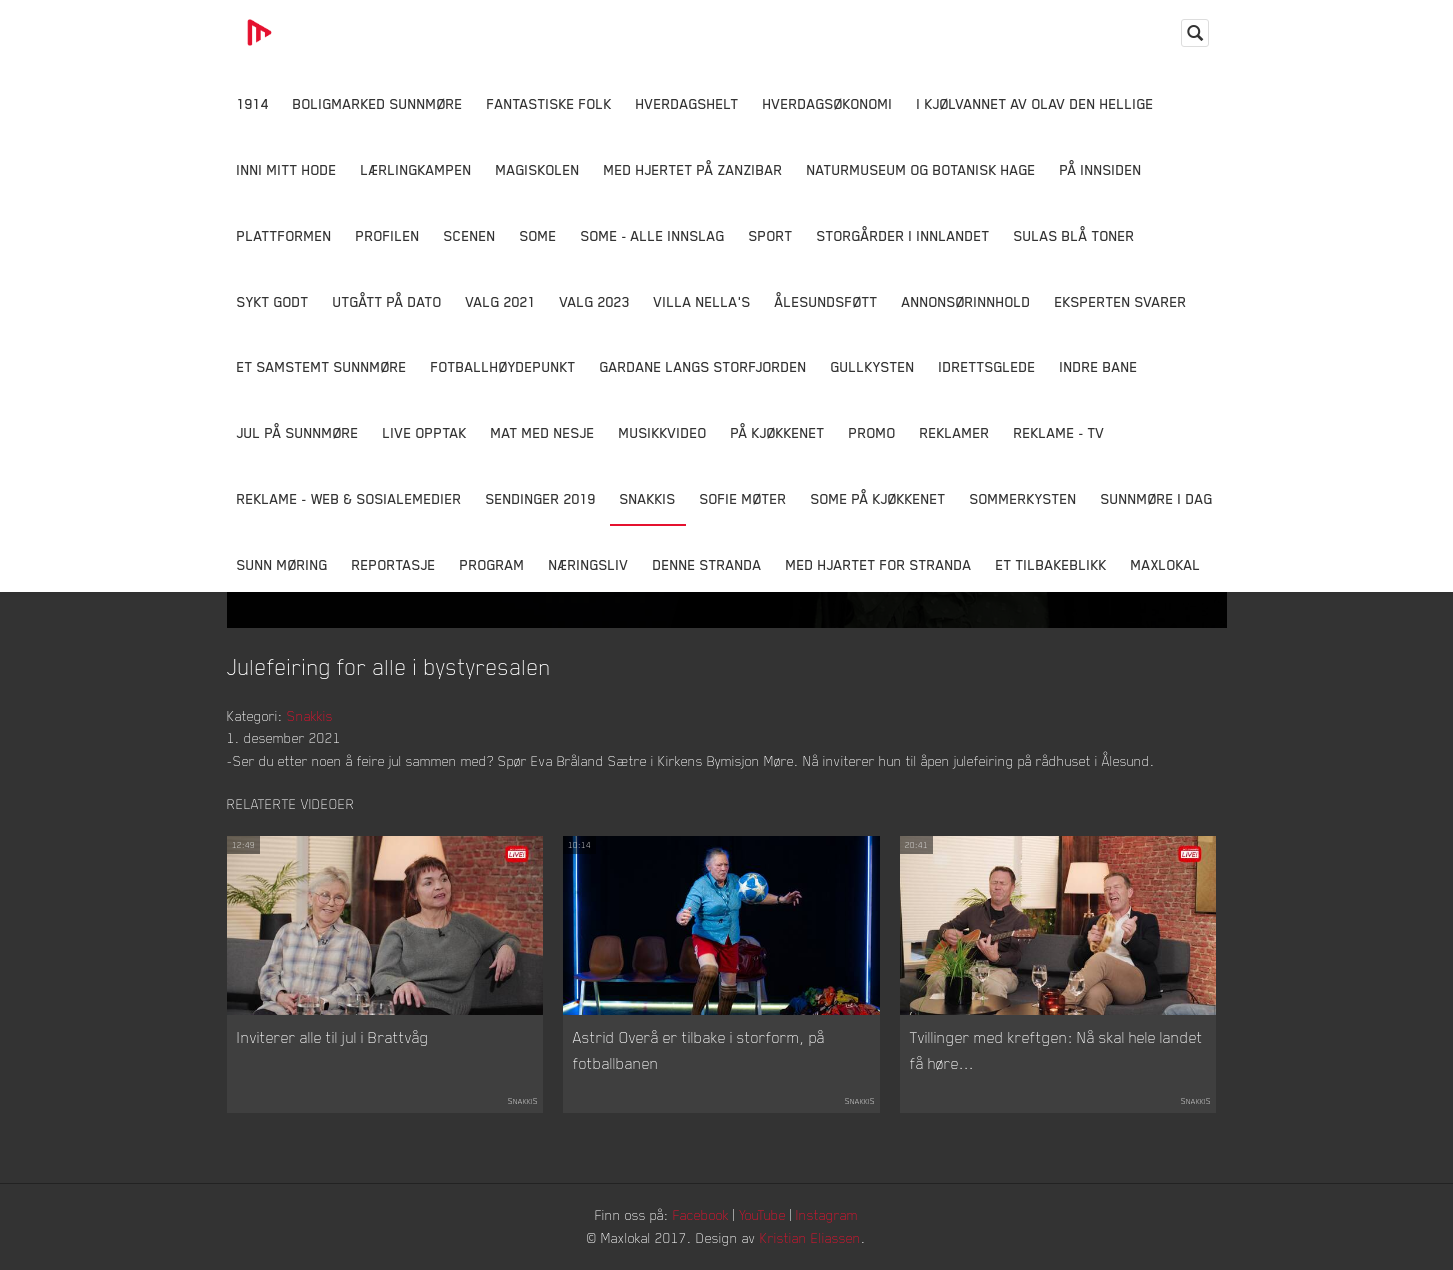 Image resolution: width=1453 pixels, height=1270 pixels. I want to click on Sunn Møring, so click(282, 564).